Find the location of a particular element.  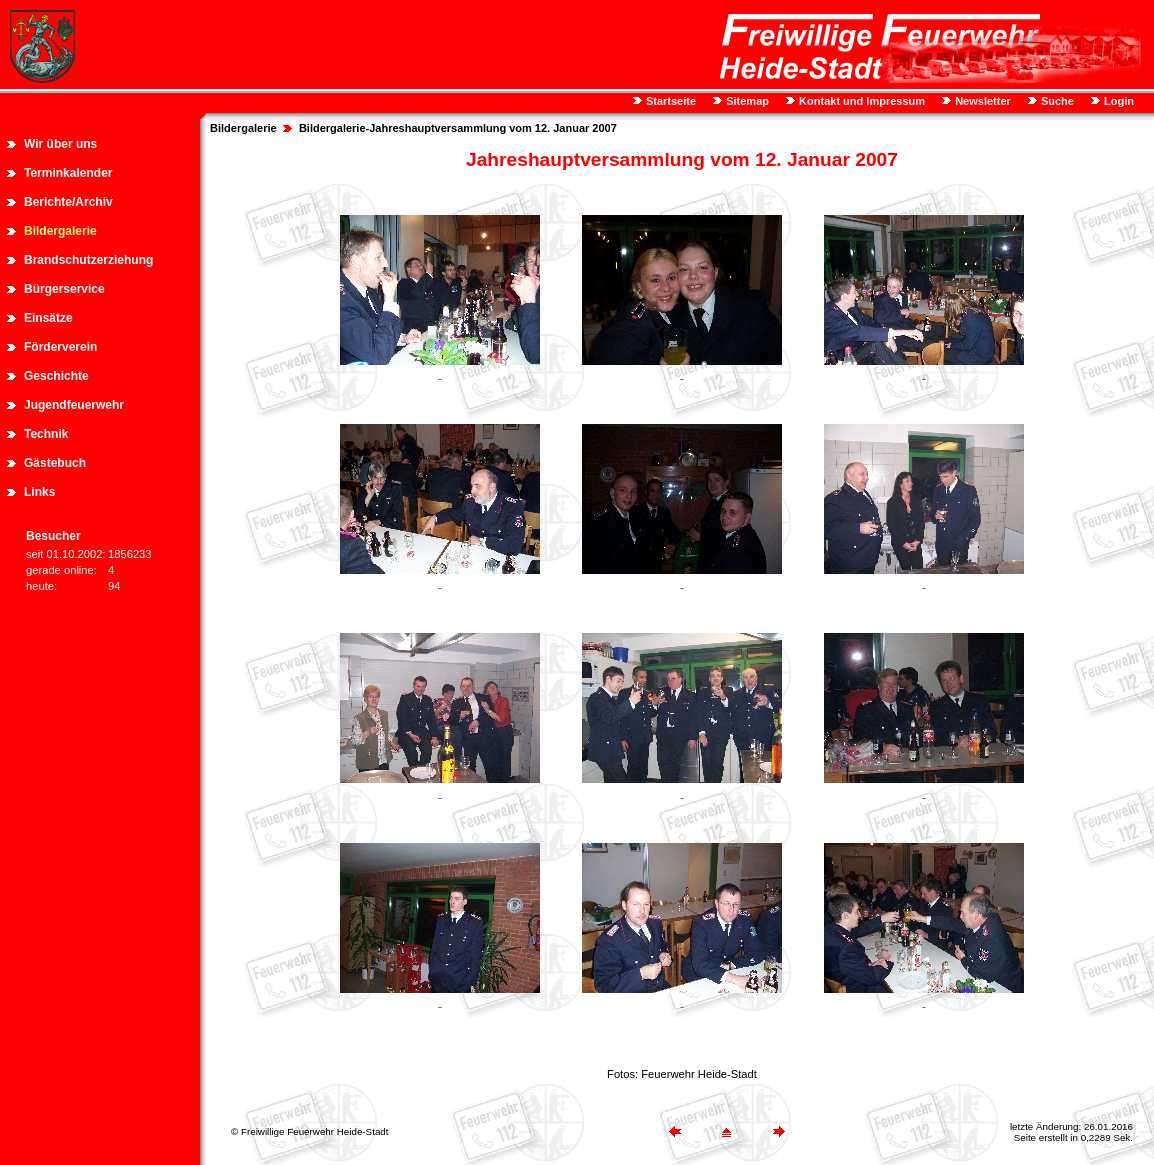

Kontakt und Impressum is located at coordinates (860, 101).